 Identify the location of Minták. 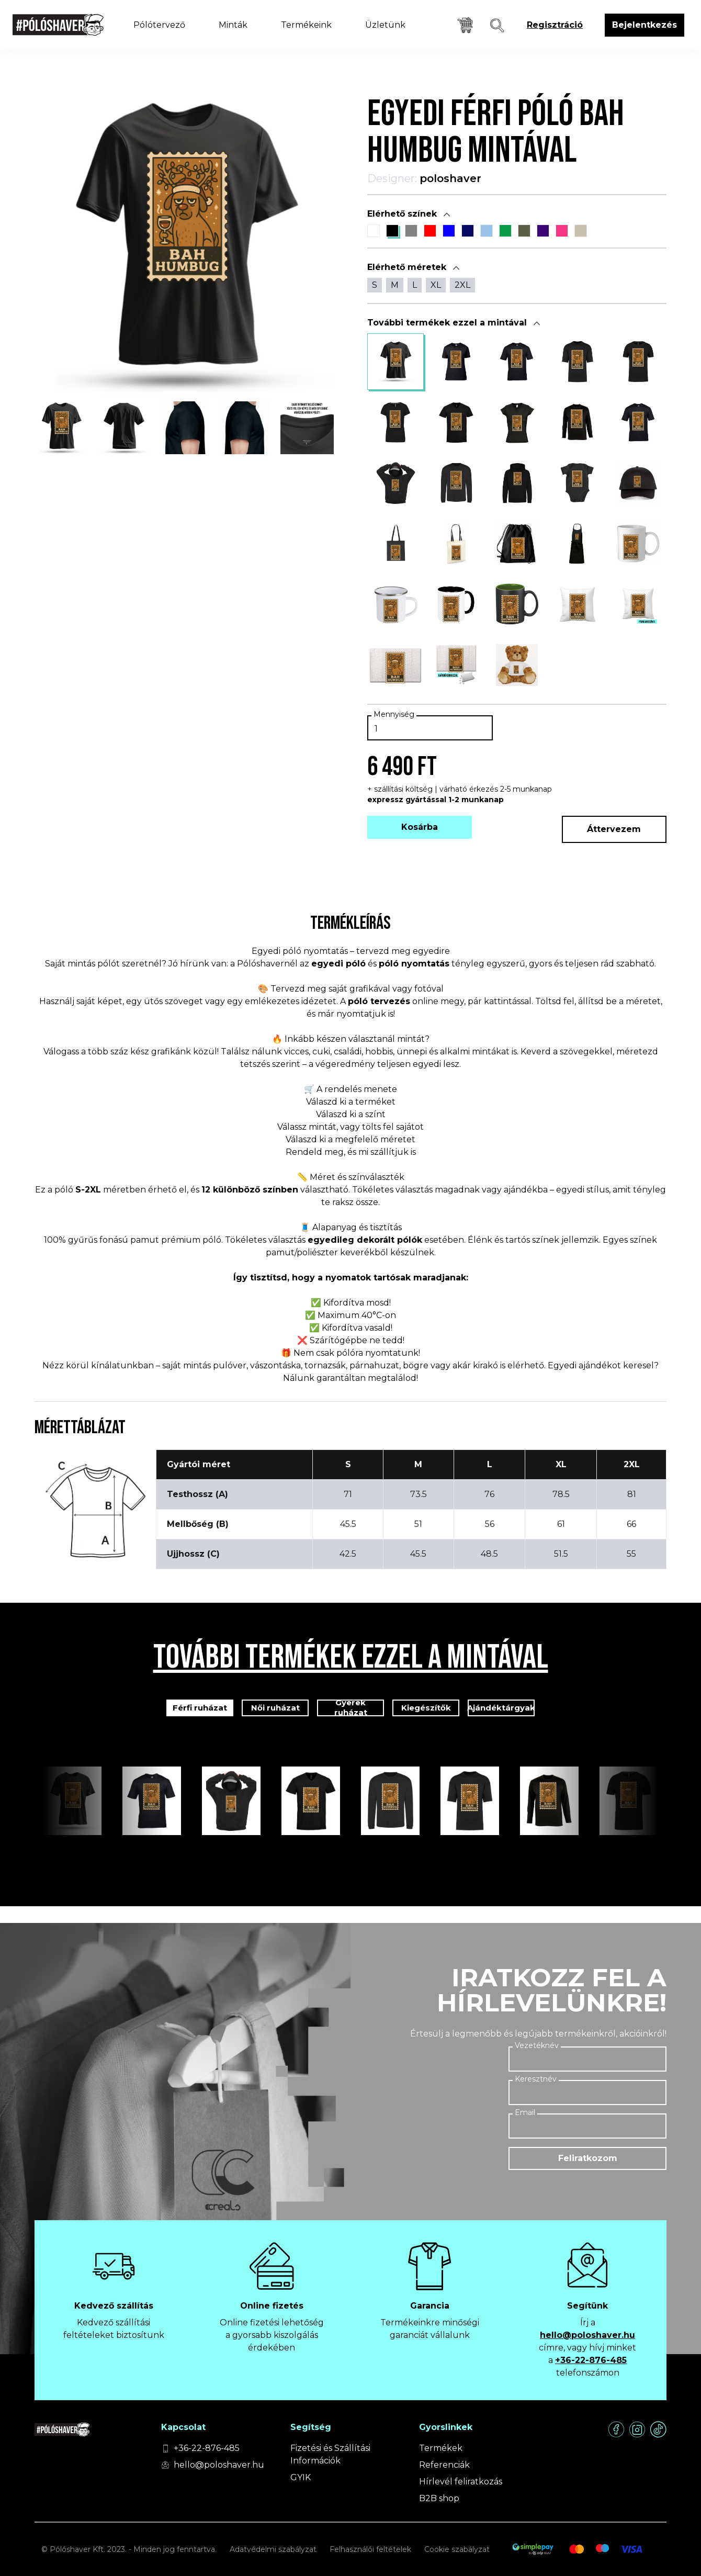
(233, 25).